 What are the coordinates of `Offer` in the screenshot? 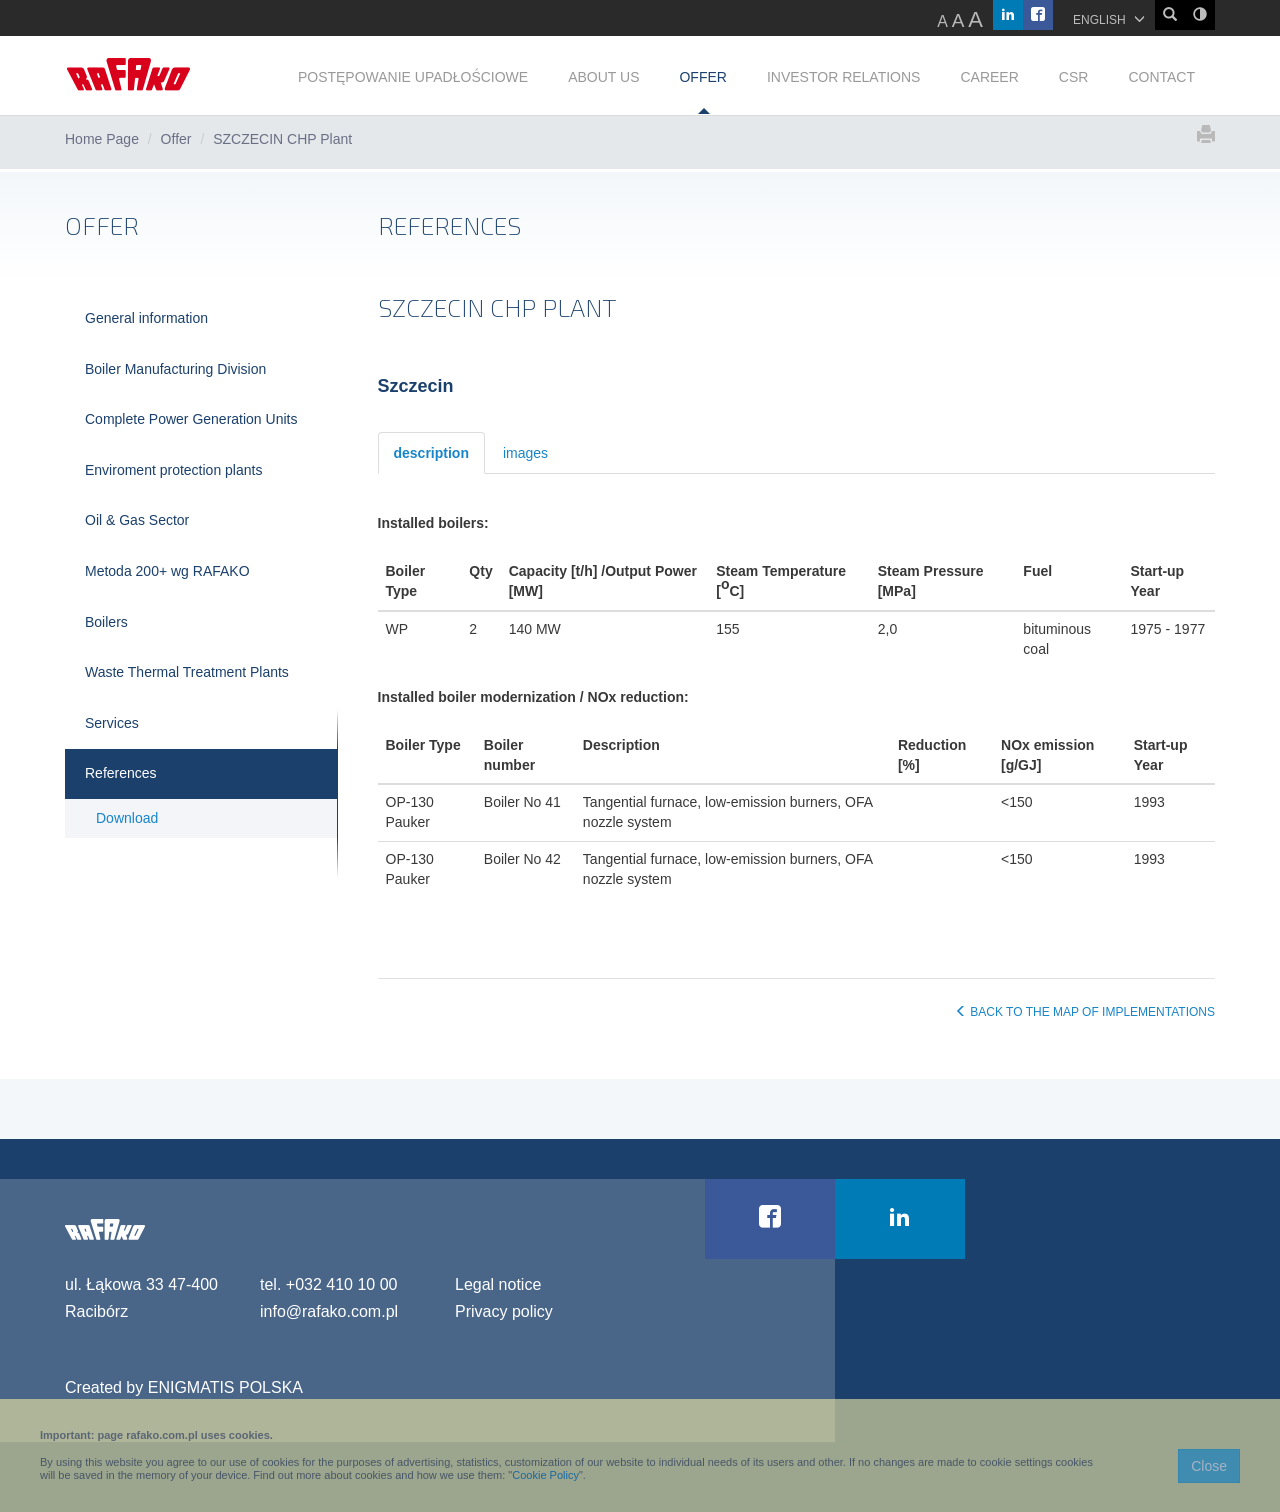 It's located at (176, 139).